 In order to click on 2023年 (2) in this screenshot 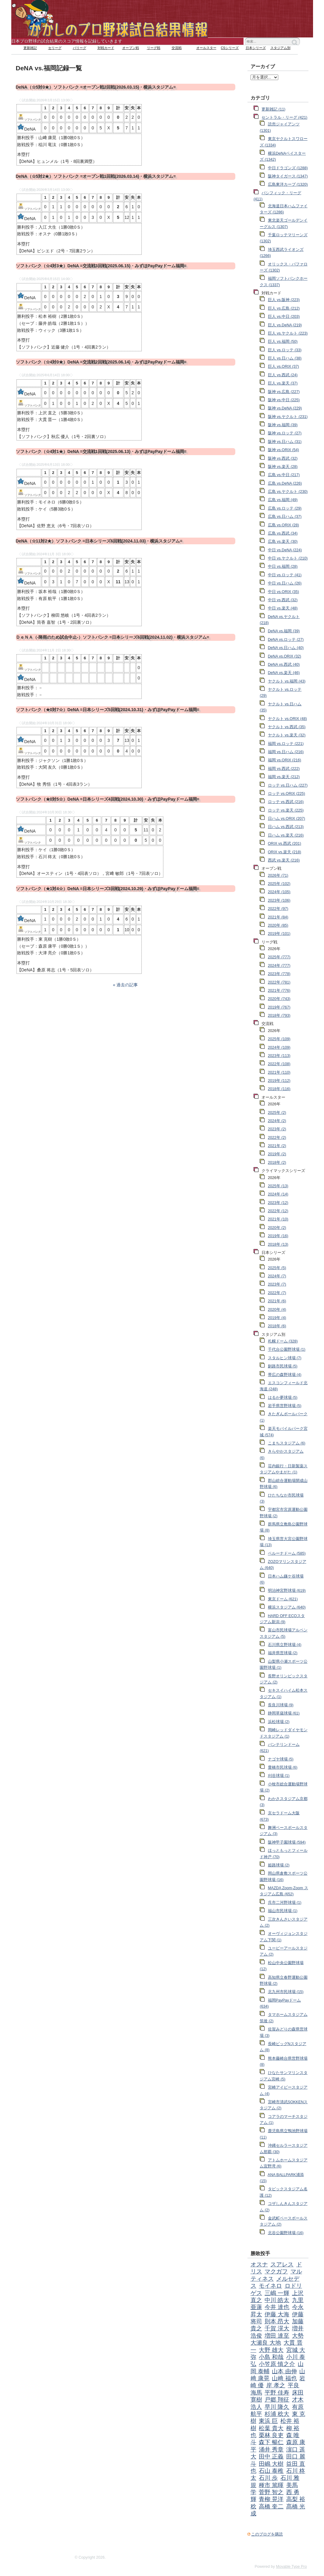, I will do `click(277, 1129)`.